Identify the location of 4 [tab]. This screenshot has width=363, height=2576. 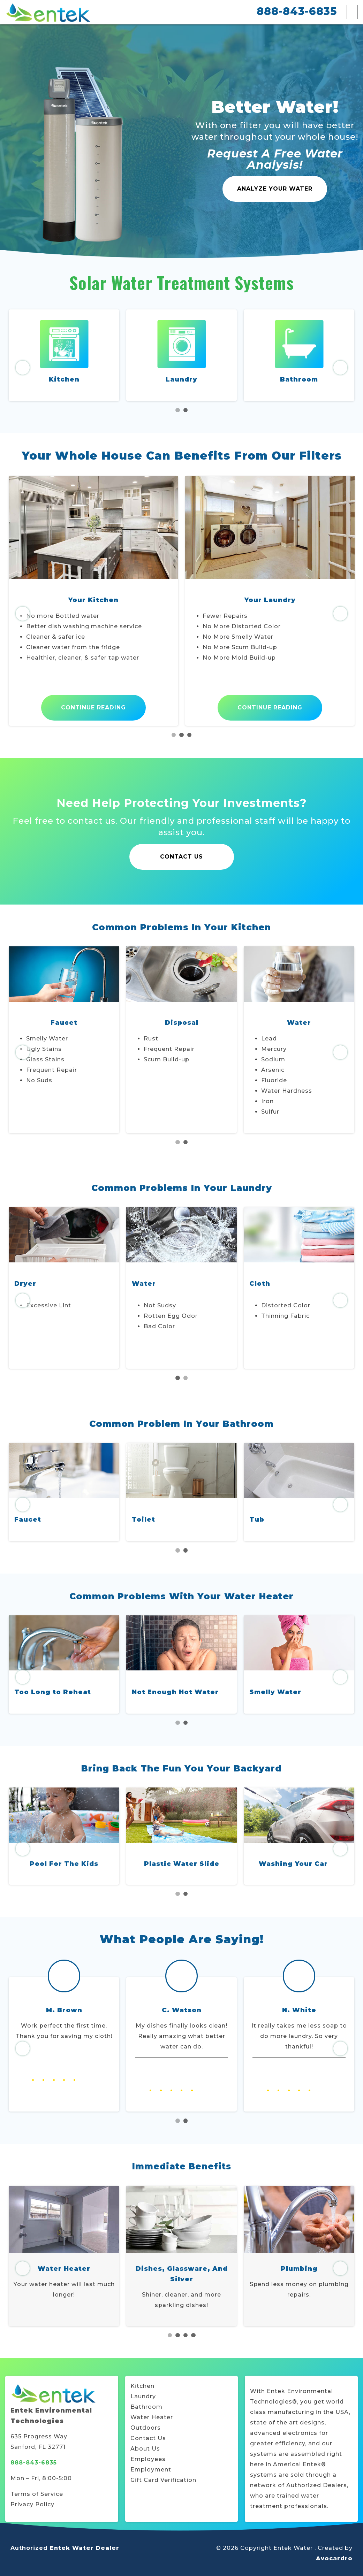
(193, 2335).